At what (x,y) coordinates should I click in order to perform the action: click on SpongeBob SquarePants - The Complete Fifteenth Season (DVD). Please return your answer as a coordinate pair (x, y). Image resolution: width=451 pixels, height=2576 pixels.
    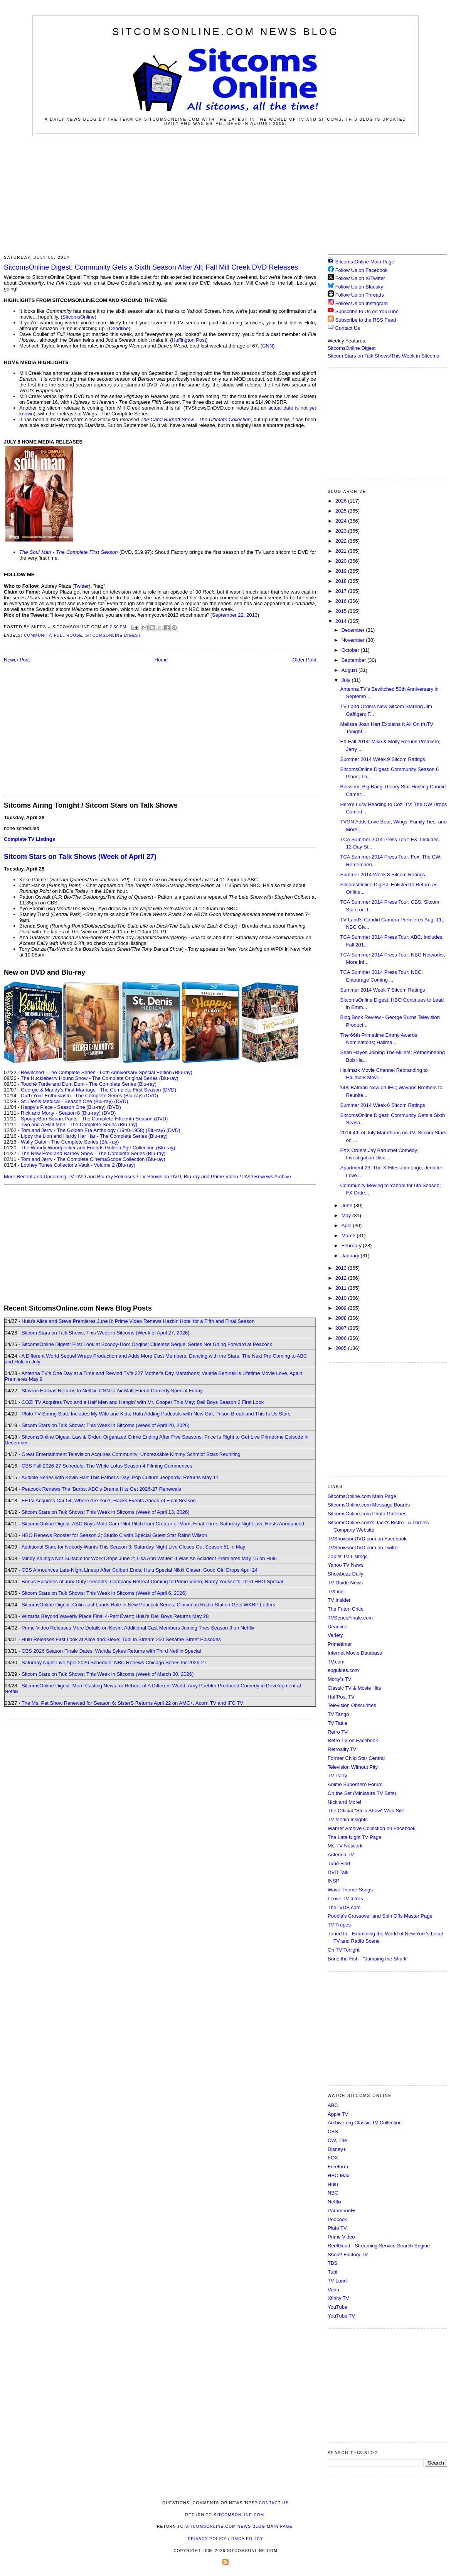
    Looking at the image, I should click on (94, 1119).